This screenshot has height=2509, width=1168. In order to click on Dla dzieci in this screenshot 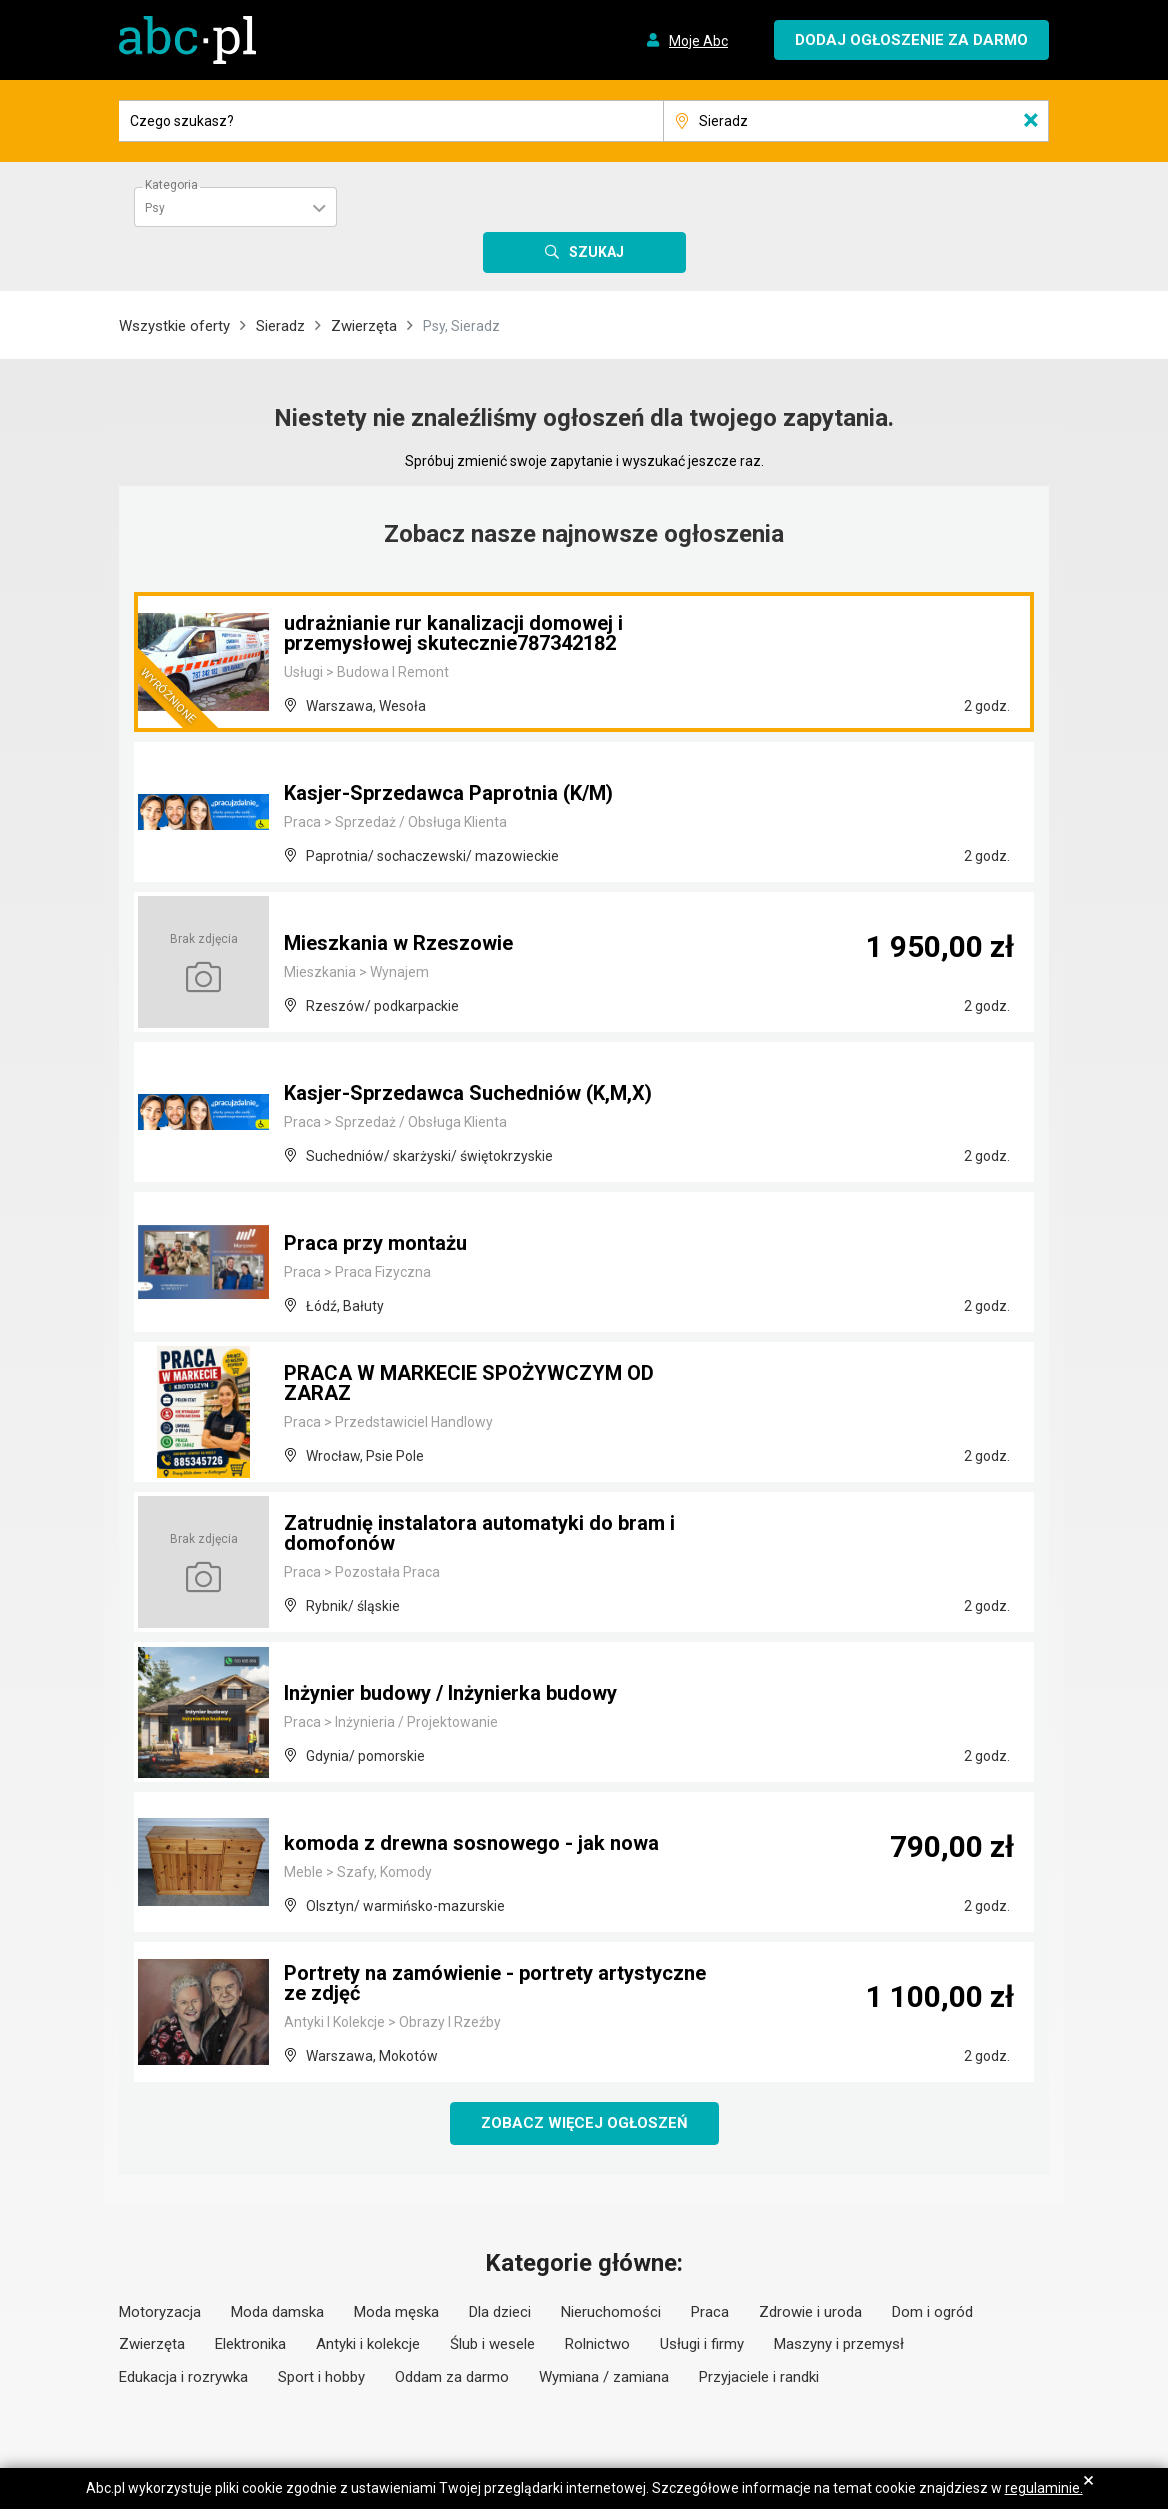, I will do `click(500, 2312)`.